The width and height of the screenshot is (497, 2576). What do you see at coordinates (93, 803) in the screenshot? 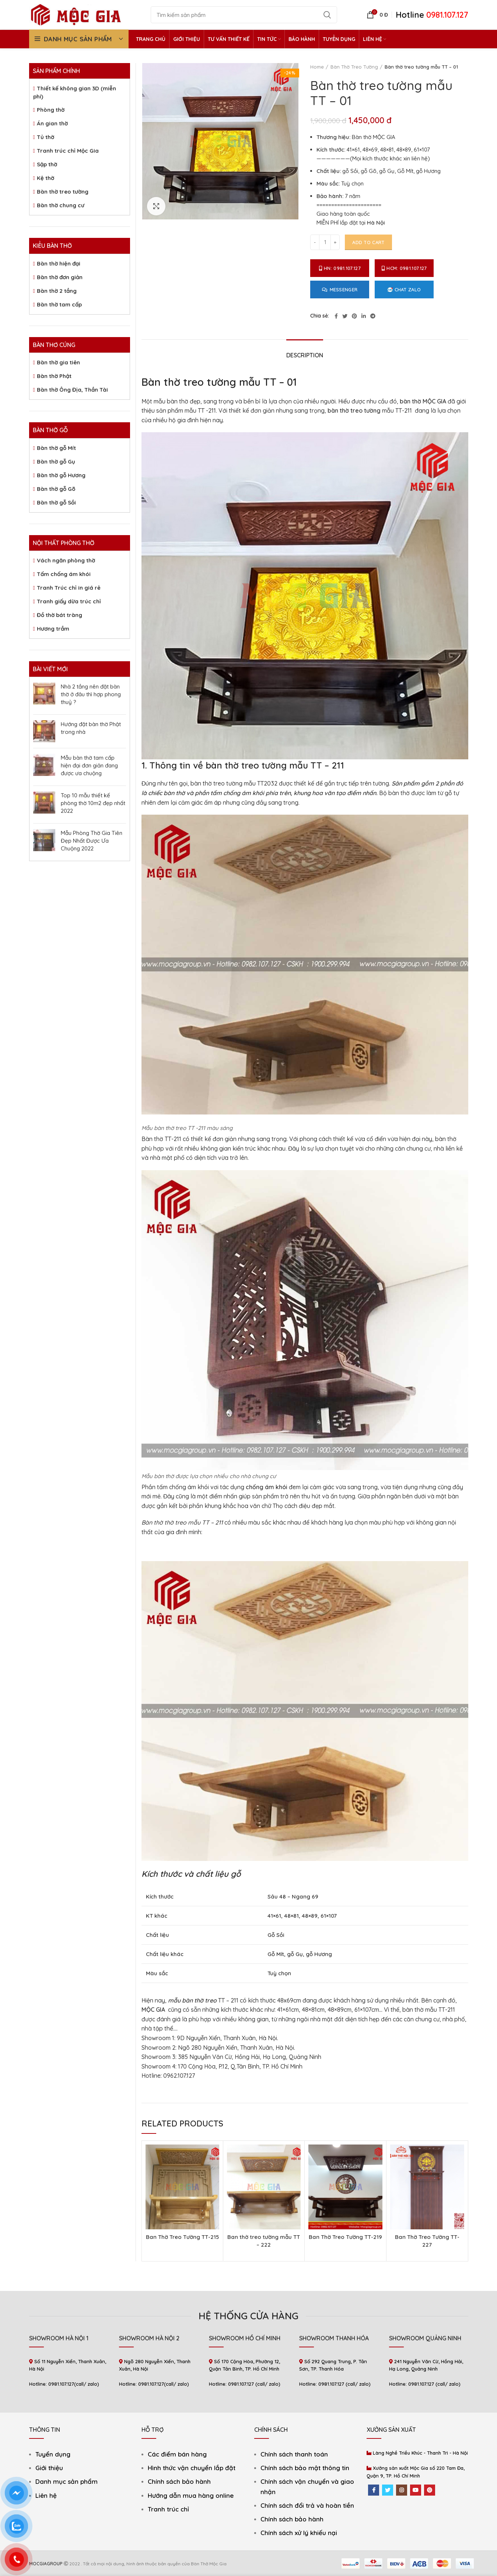
I see `Top 10 mẫu thiết kế phòng thờ 10m2 đẹp nhất 2022` at bounding box center [93, 803].